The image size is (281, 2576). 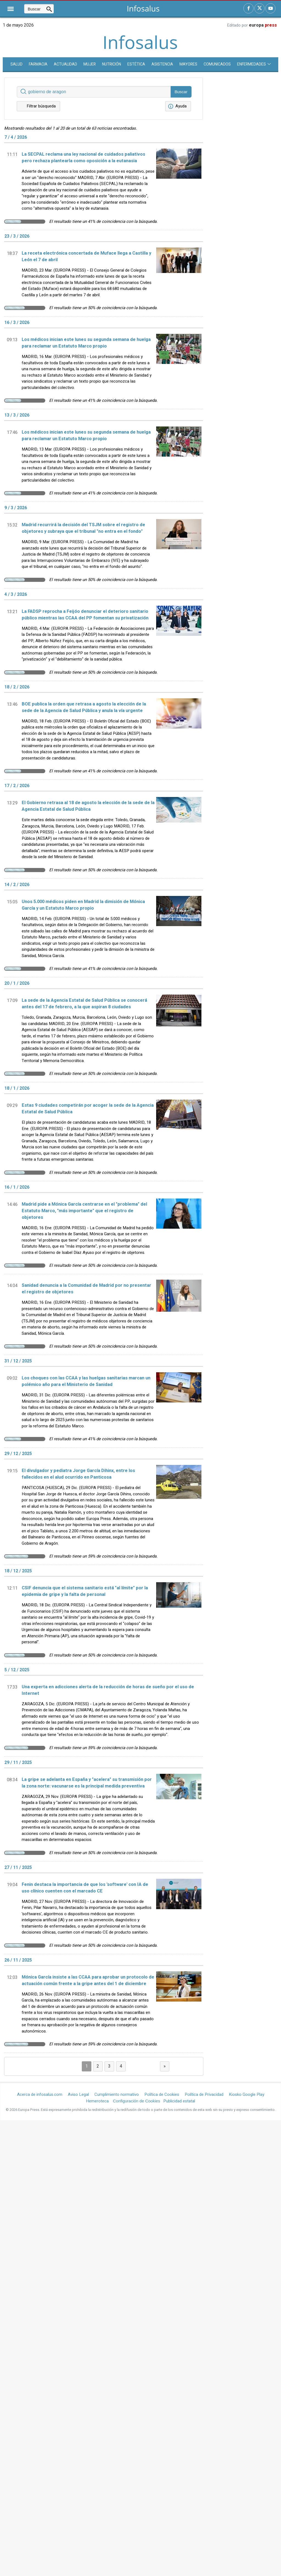 I want to click on Hemeroteca, so click(x=97, y=2101).